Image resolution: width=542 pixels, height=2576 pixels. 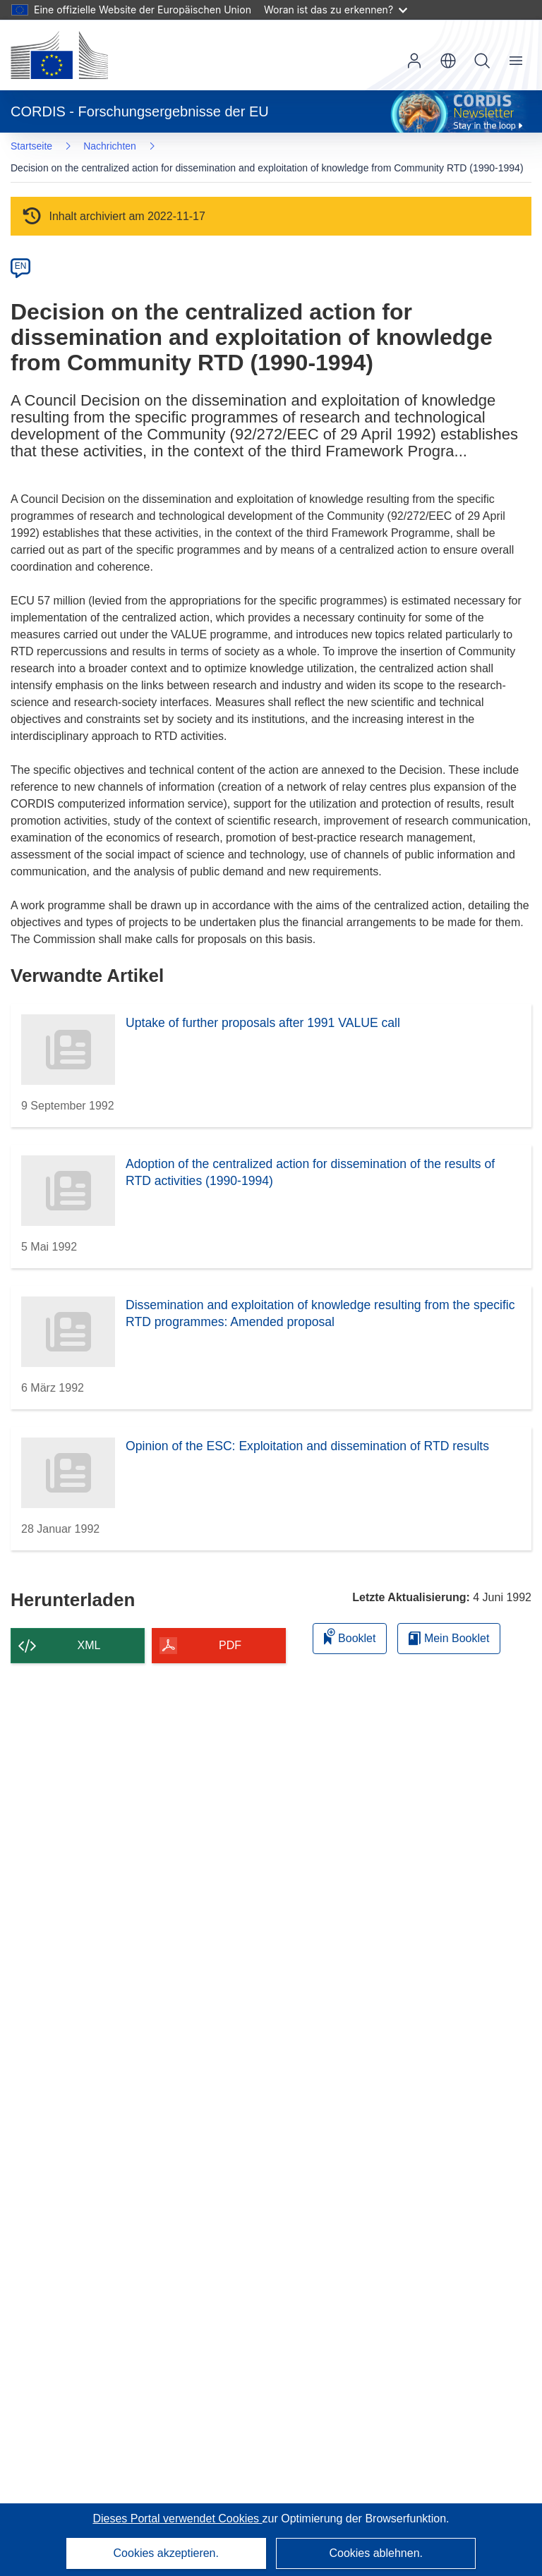 What do you see at coordinates (414, 60) in the screenshot?
I see `Anmelden` at bounding box center [414, 60].